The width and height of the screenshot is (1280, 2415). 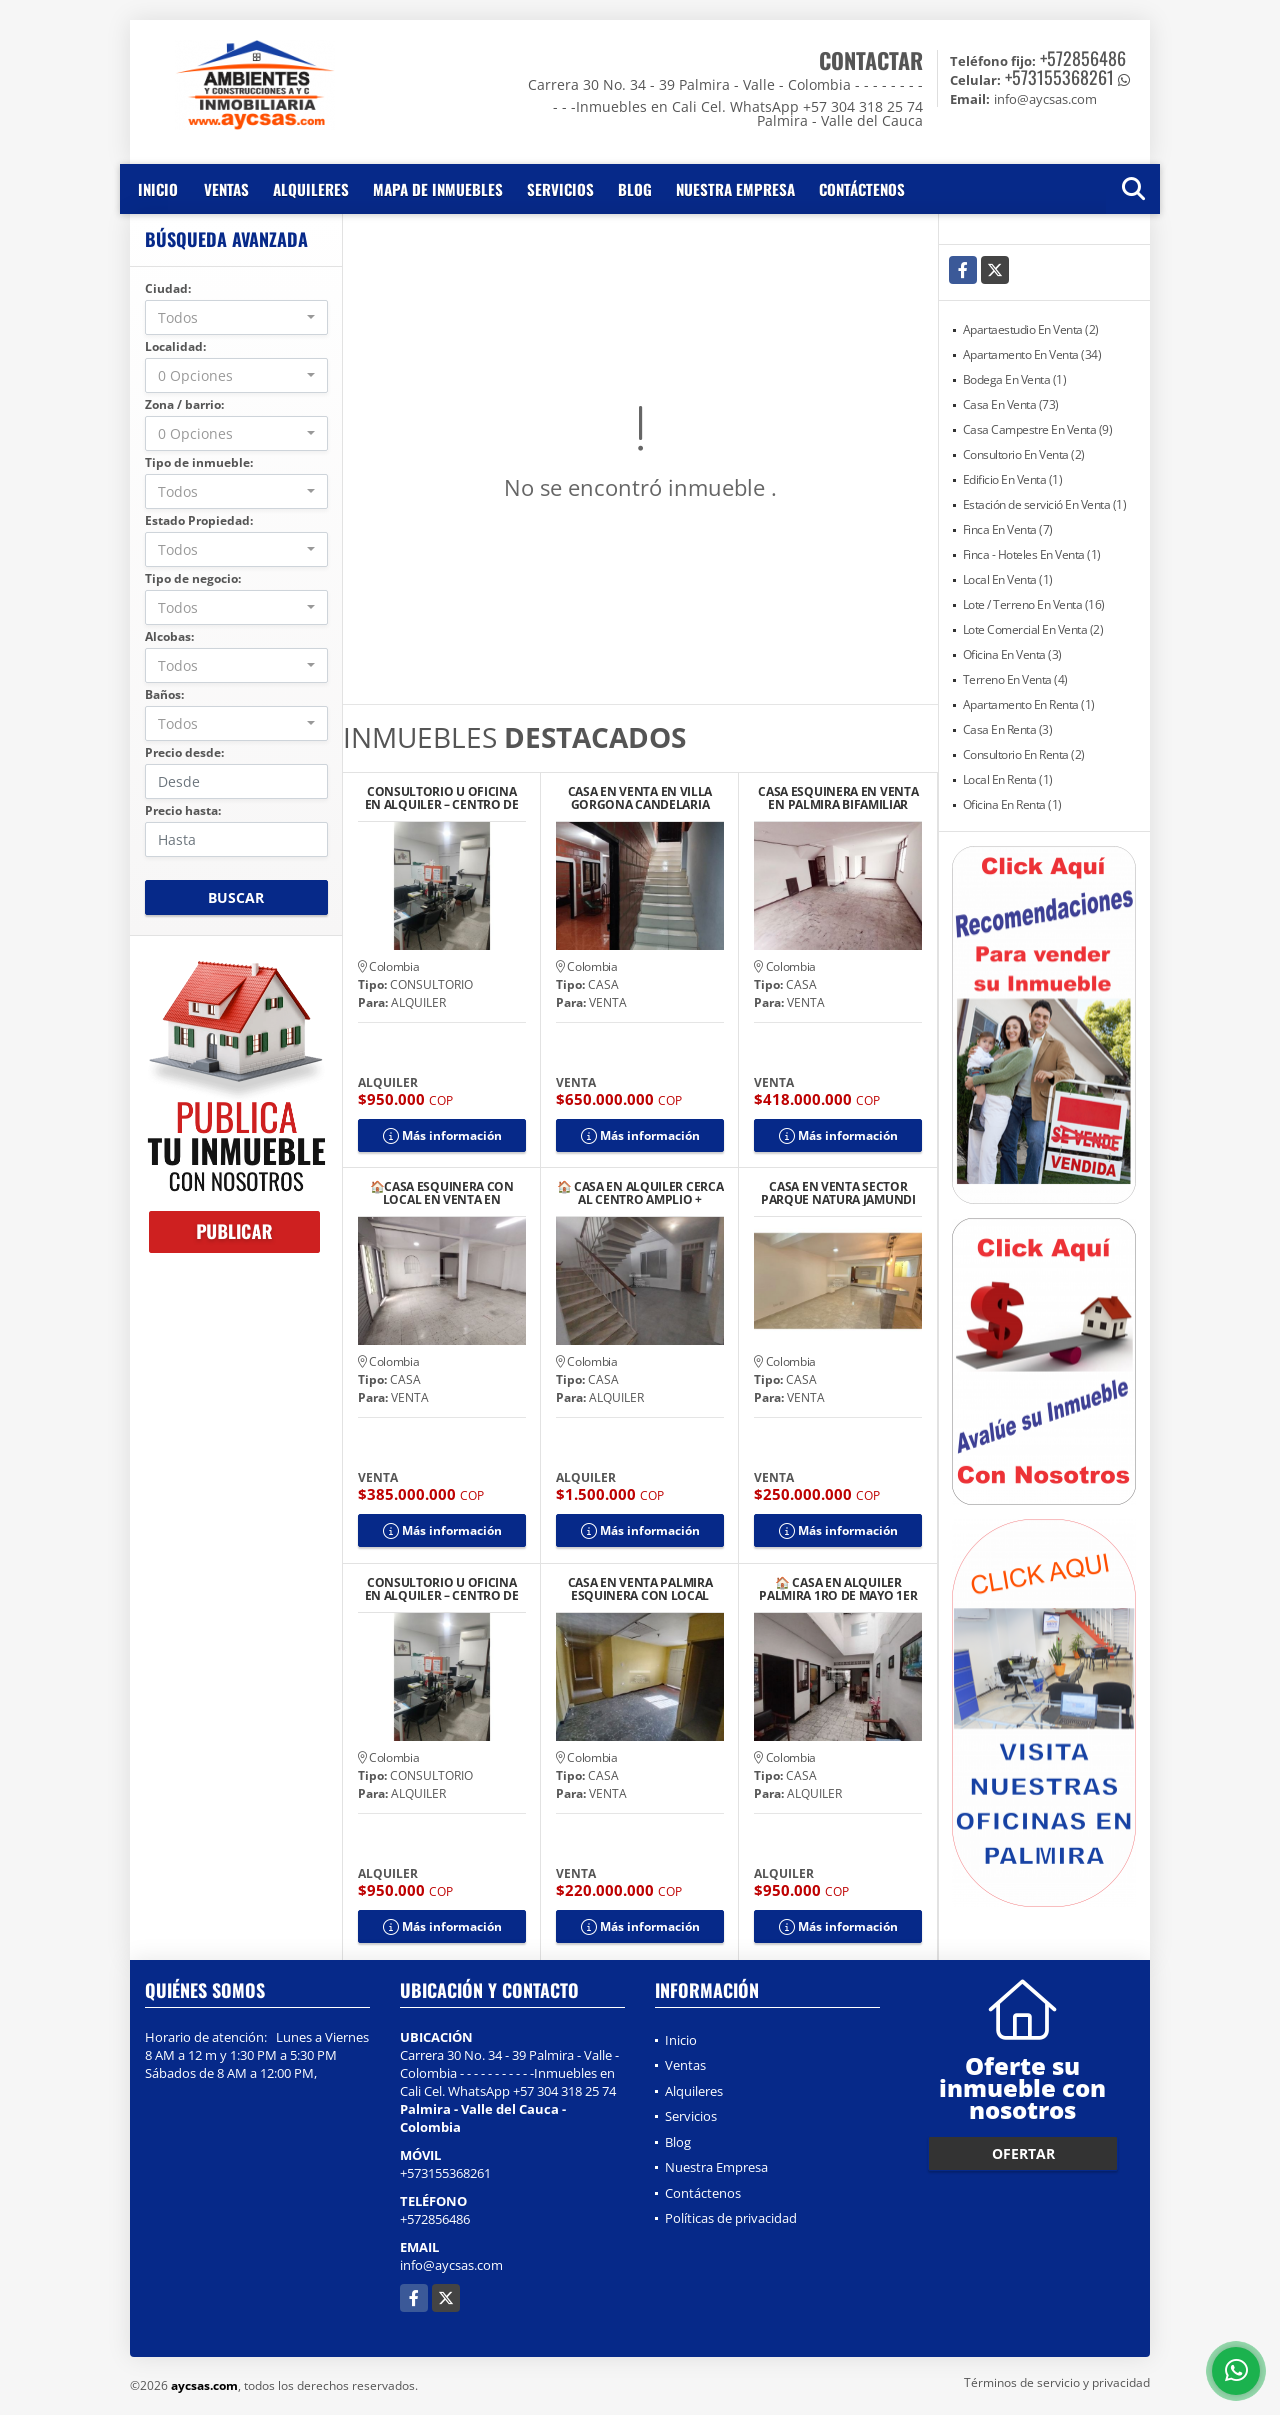 What do you see at coordinates (1008, 579) in the screenshot?
I see `Local En Venta (1)` at bounding box center [1008, 579].